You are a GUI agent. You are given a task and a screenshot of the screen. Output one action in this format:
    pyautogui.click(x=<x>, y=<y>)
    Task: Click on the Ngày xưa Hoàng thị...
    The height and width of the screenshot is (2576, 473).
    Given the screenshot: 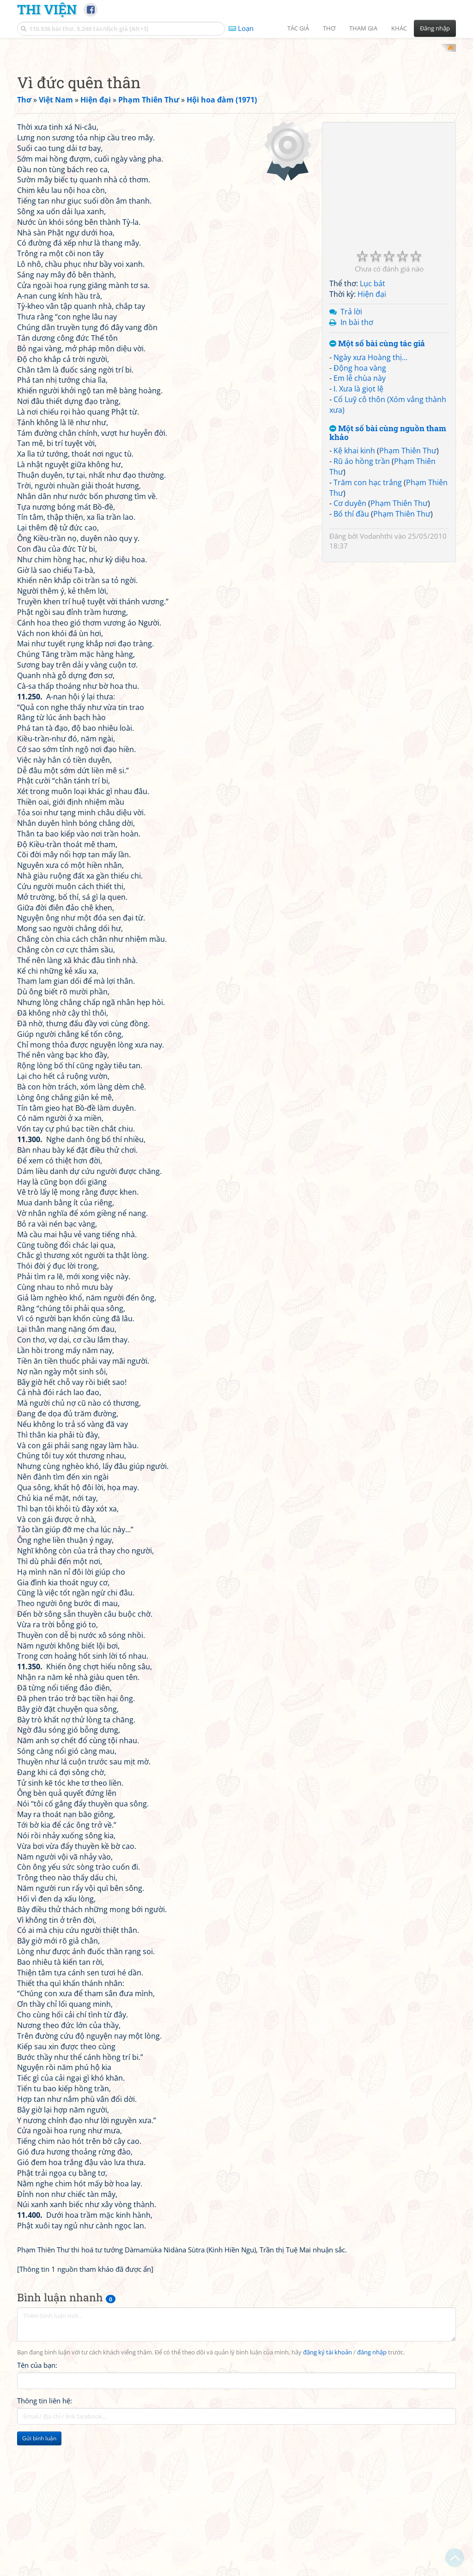 What is the action you would take?
    pyautogui.click(x=370, y=478)
    